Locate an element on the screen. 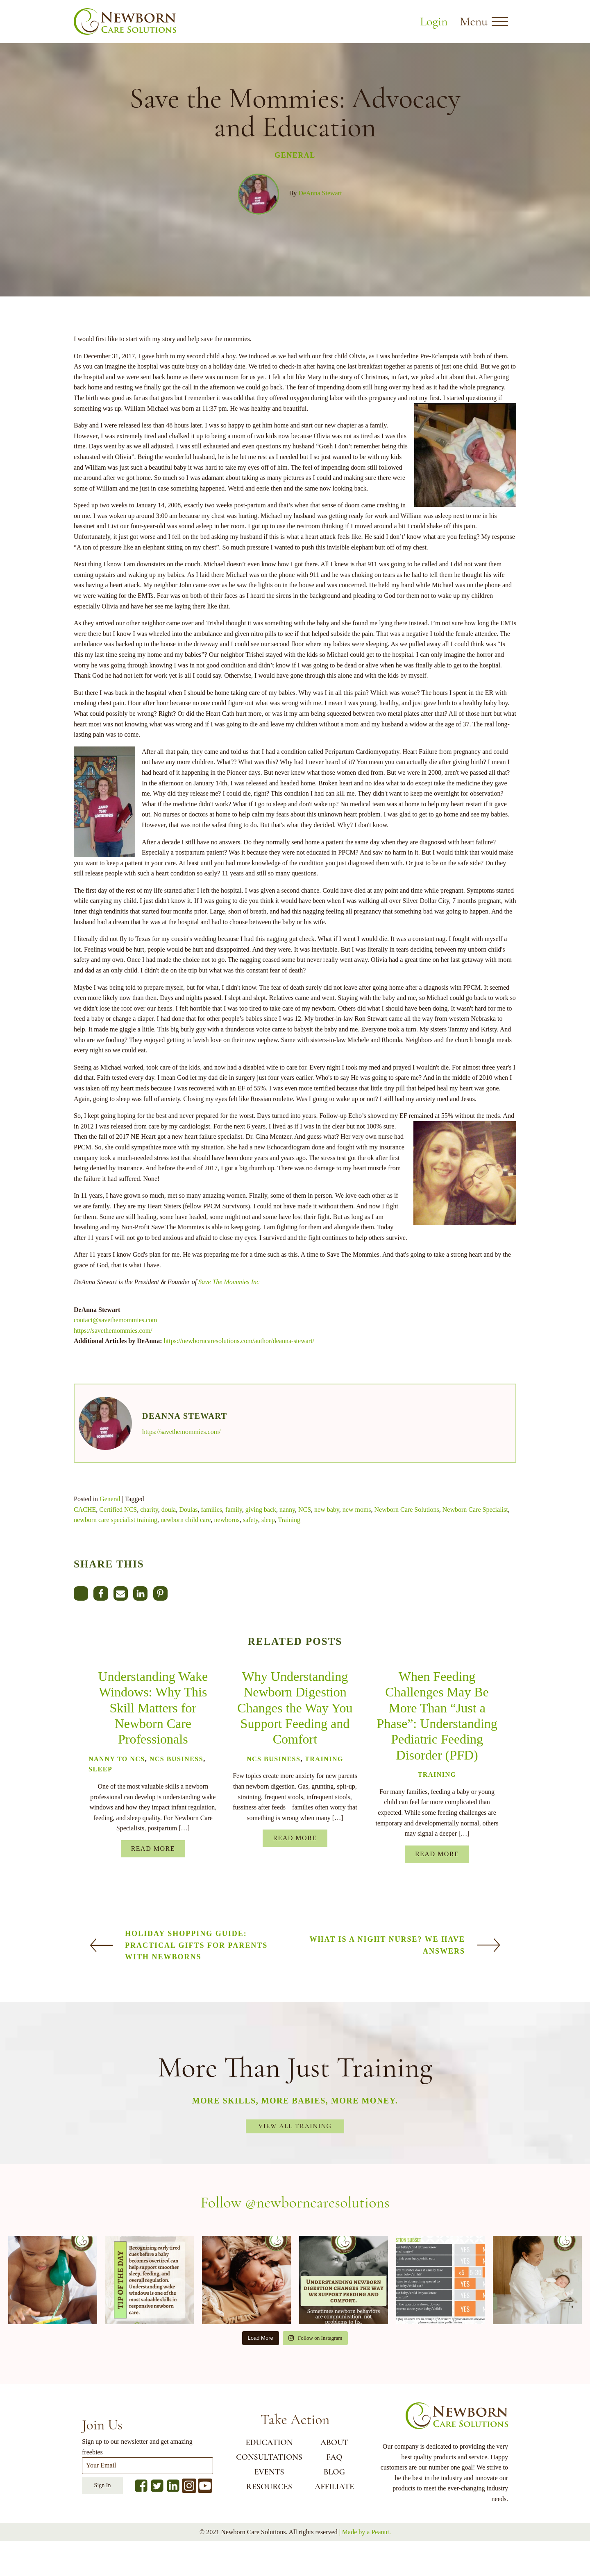 This screenshot has height=2576, width=590. Read More is located at coordinates (153, 1848).